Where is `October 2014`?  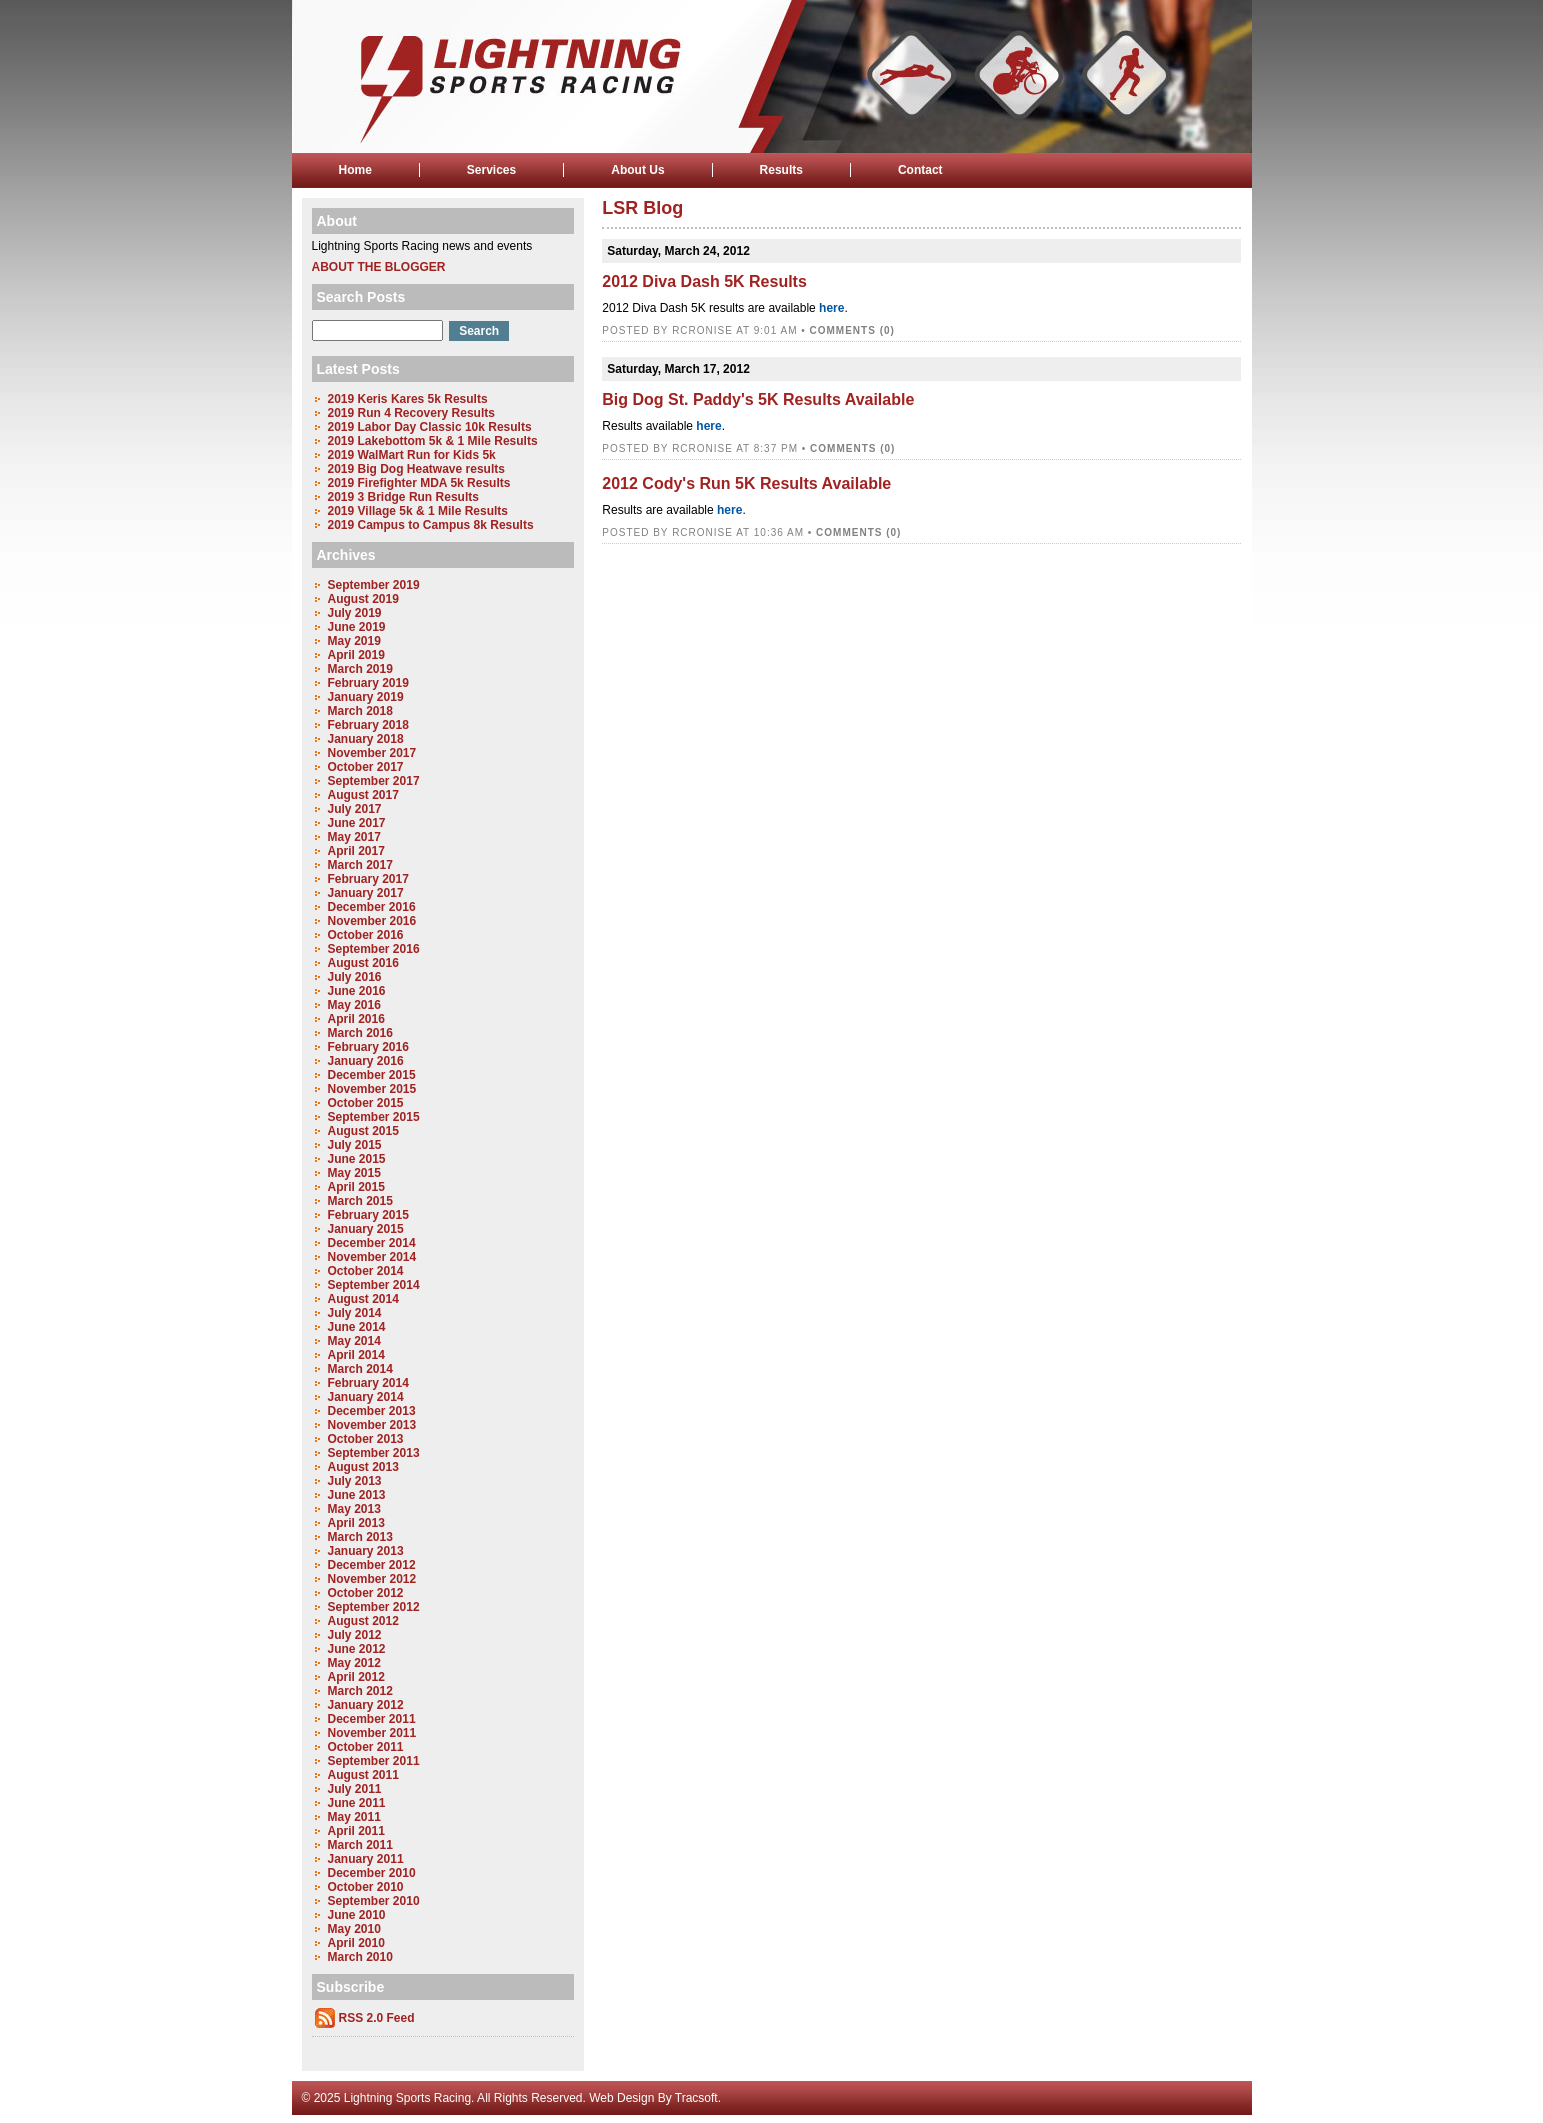
October 2014 is located at coordinates (366, 1271).